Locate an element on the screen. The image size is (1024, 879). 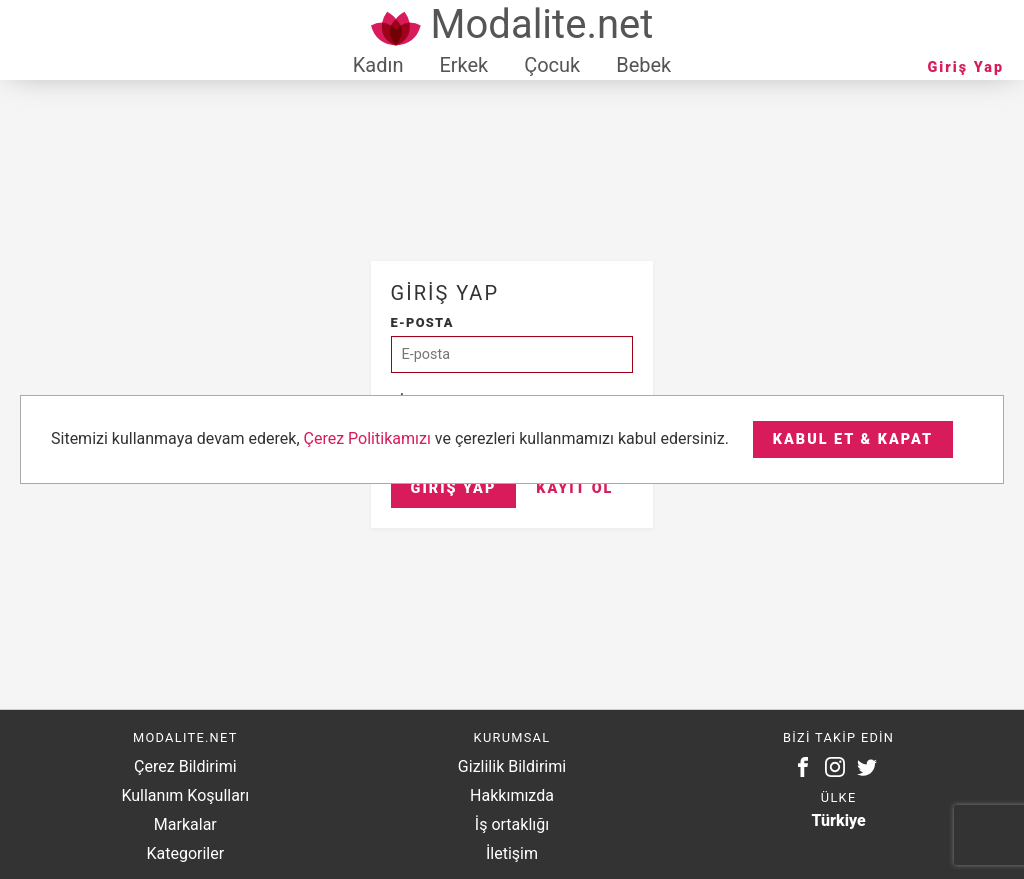
Çerez Bildirimi is located at coordinates (185, 766).